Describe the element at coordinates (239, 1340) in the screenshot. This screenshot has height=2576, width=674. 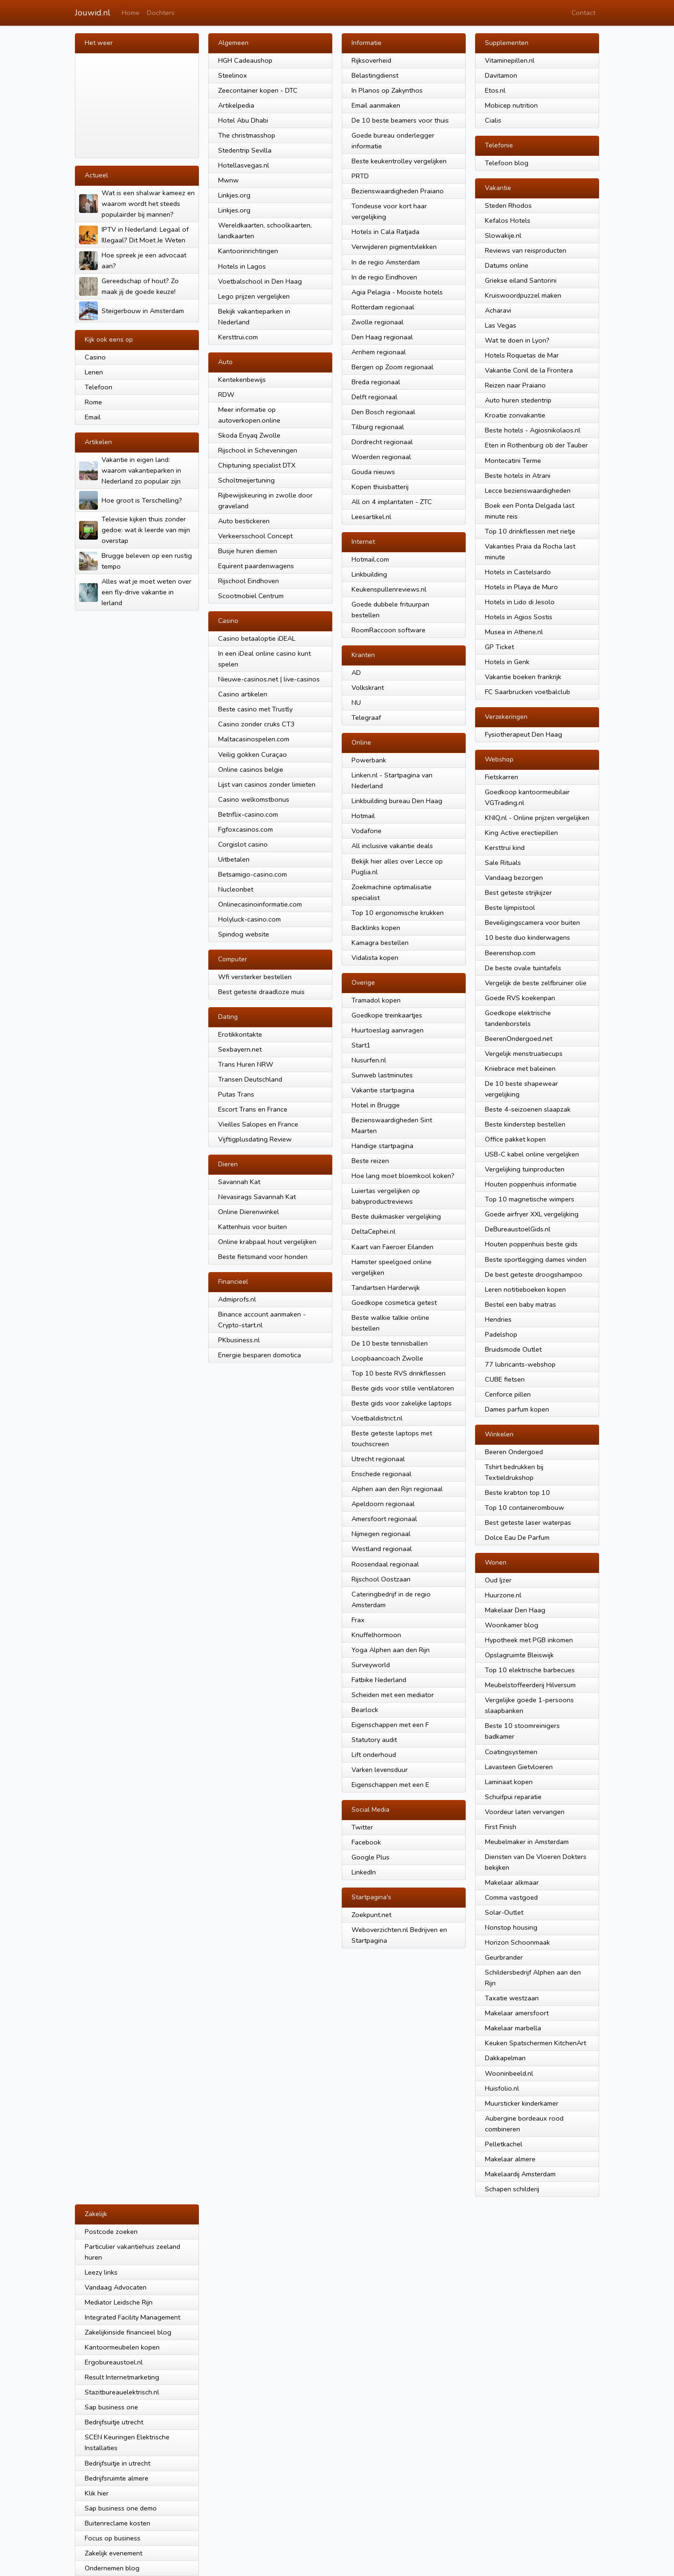
I see `PKbusiness.nl` at that location.